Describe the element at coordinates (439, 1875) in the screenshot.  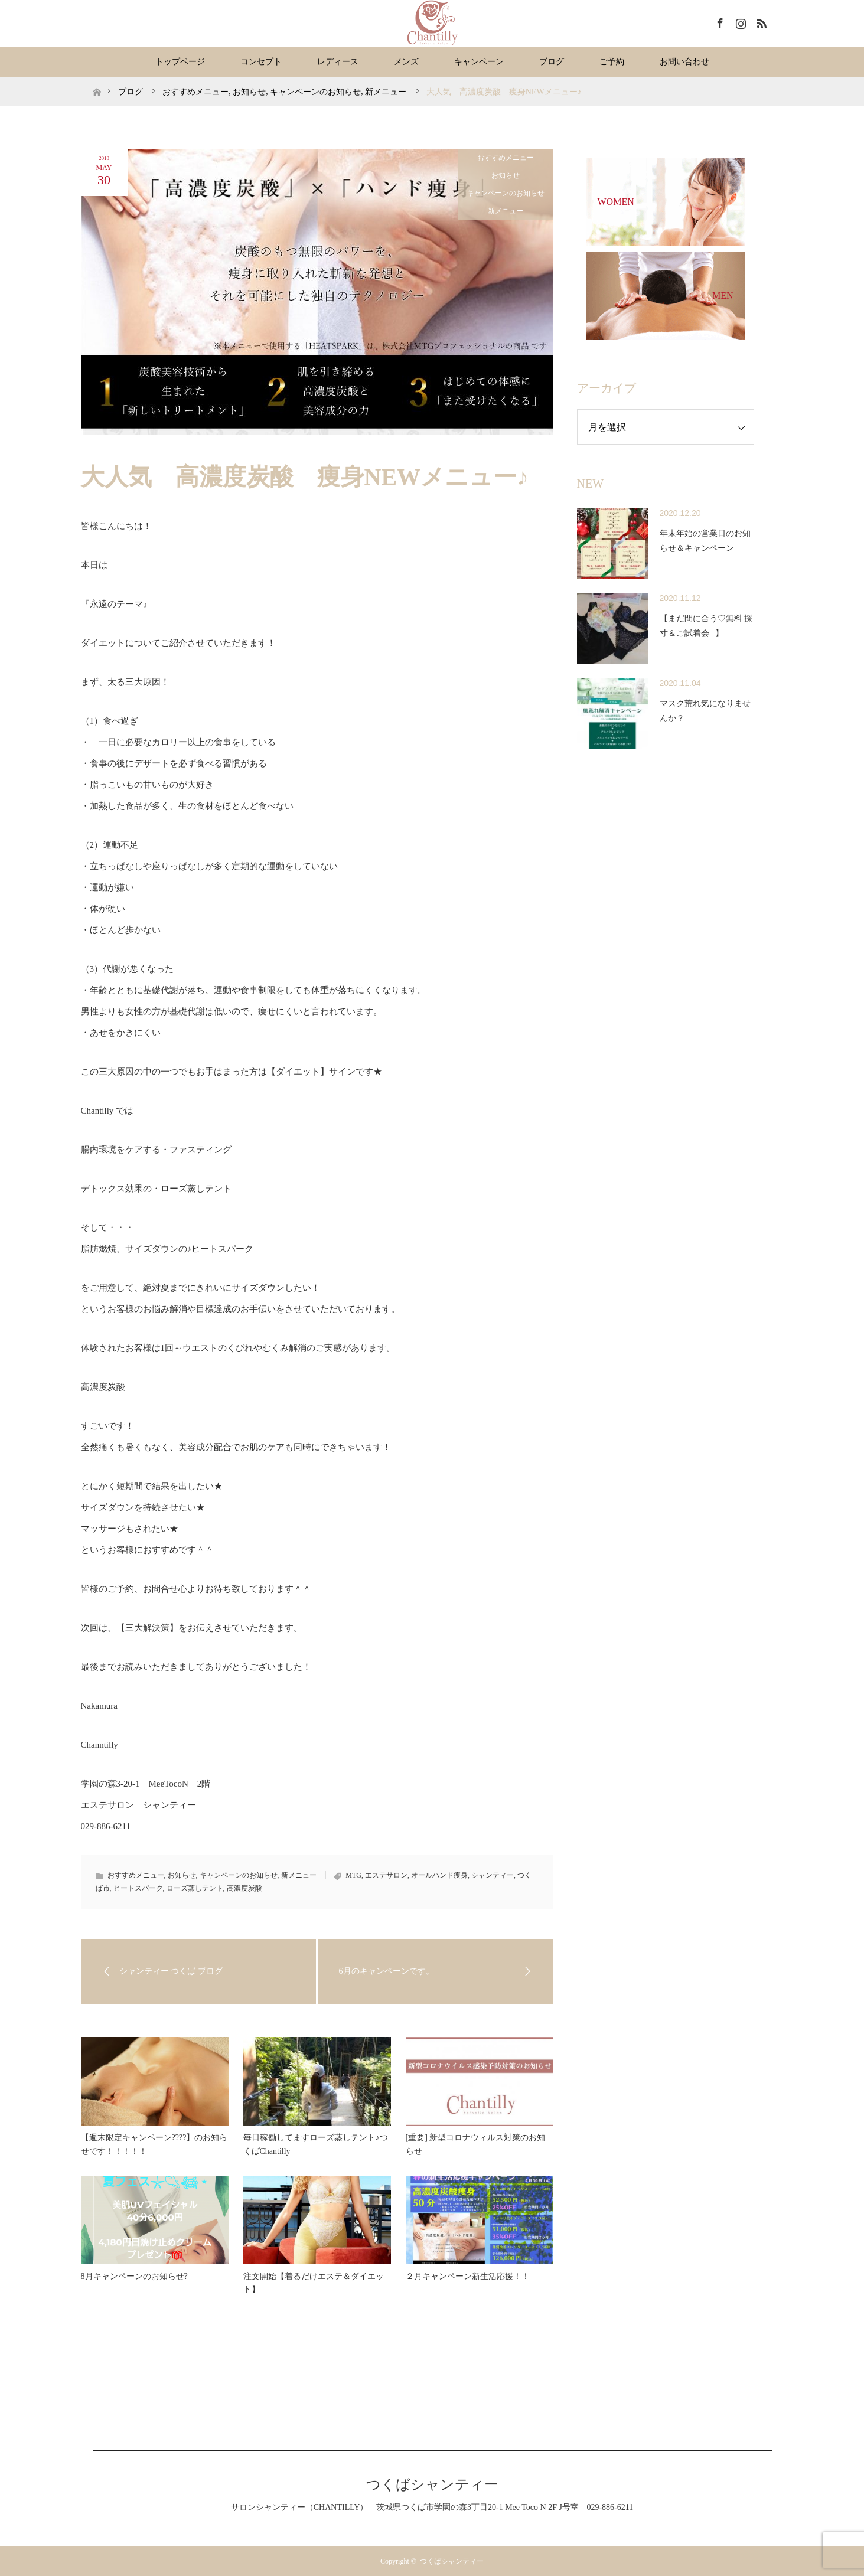
I see `オールハンド痩身` at that location.